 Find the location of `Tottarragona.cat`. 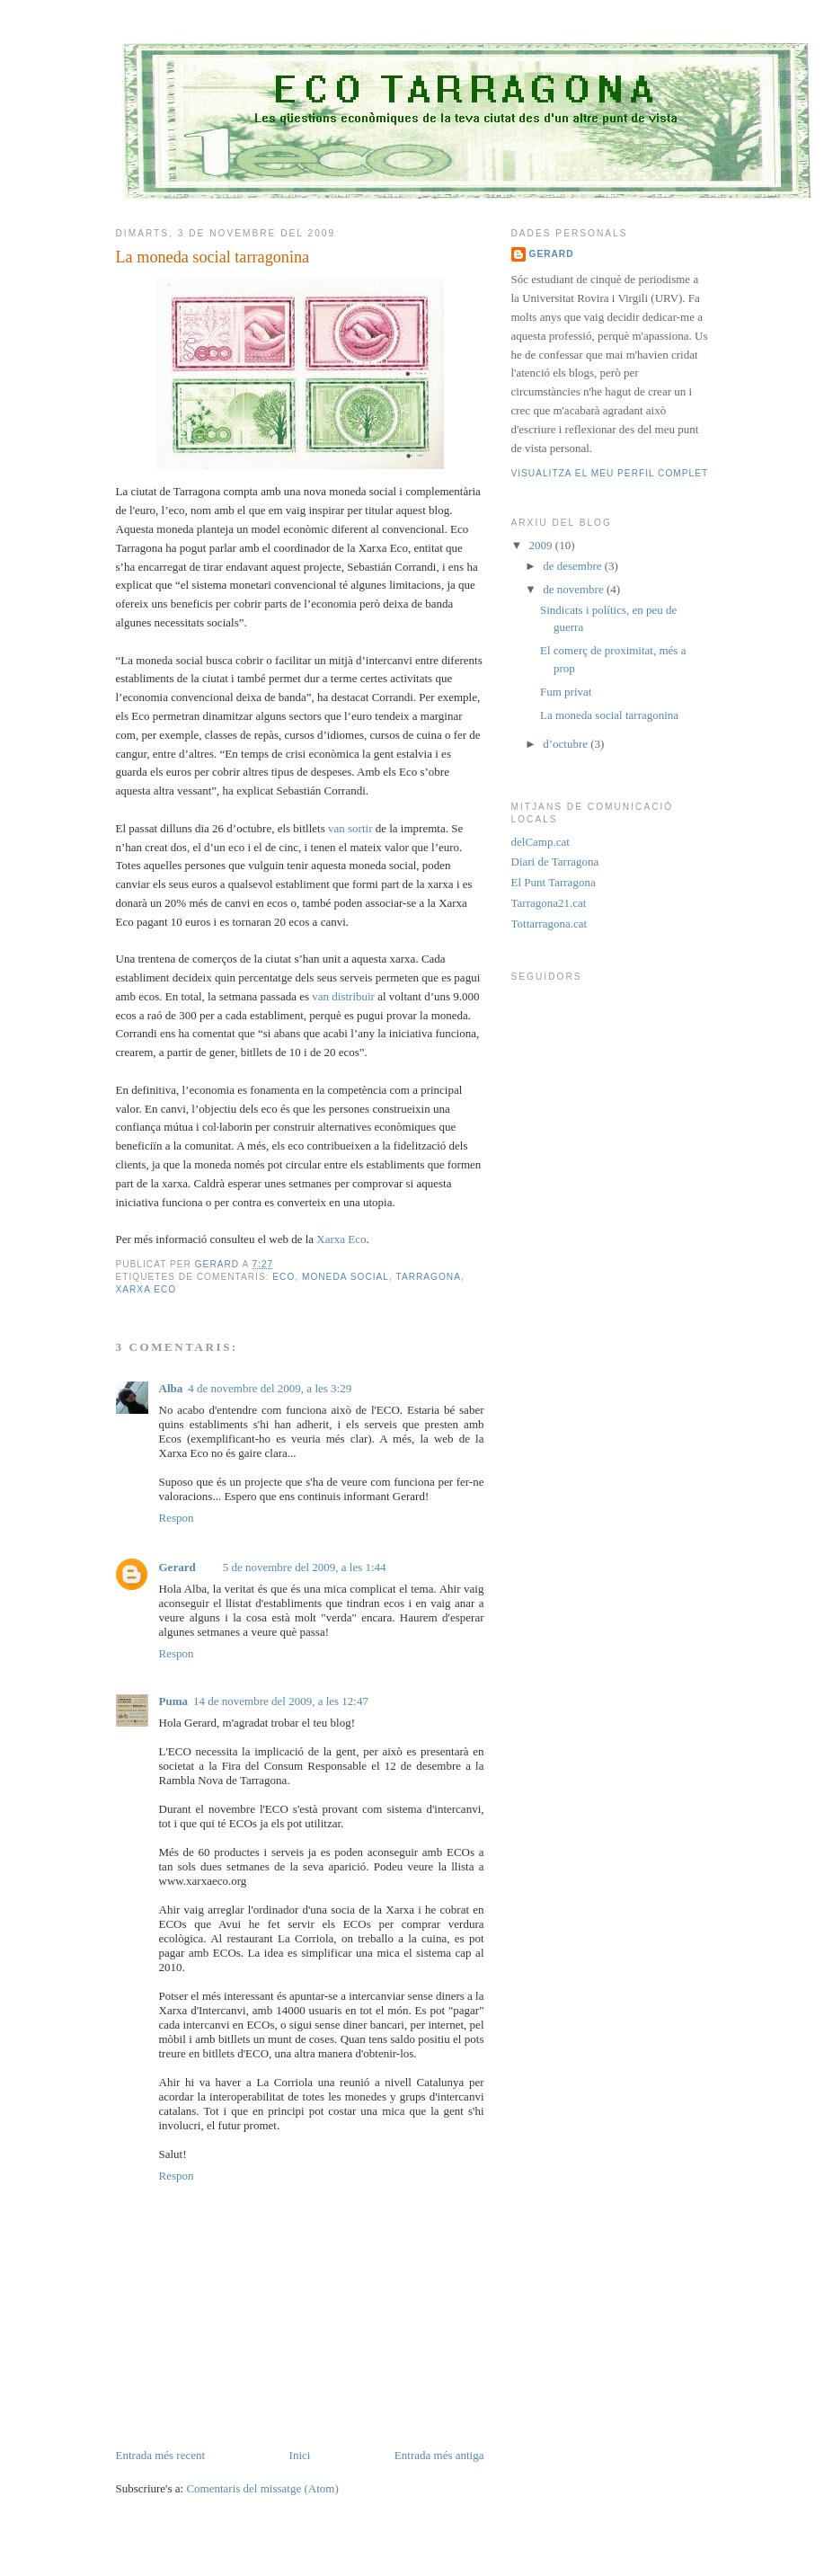

Tottarragona.cat is located at coordinates (549, 923).